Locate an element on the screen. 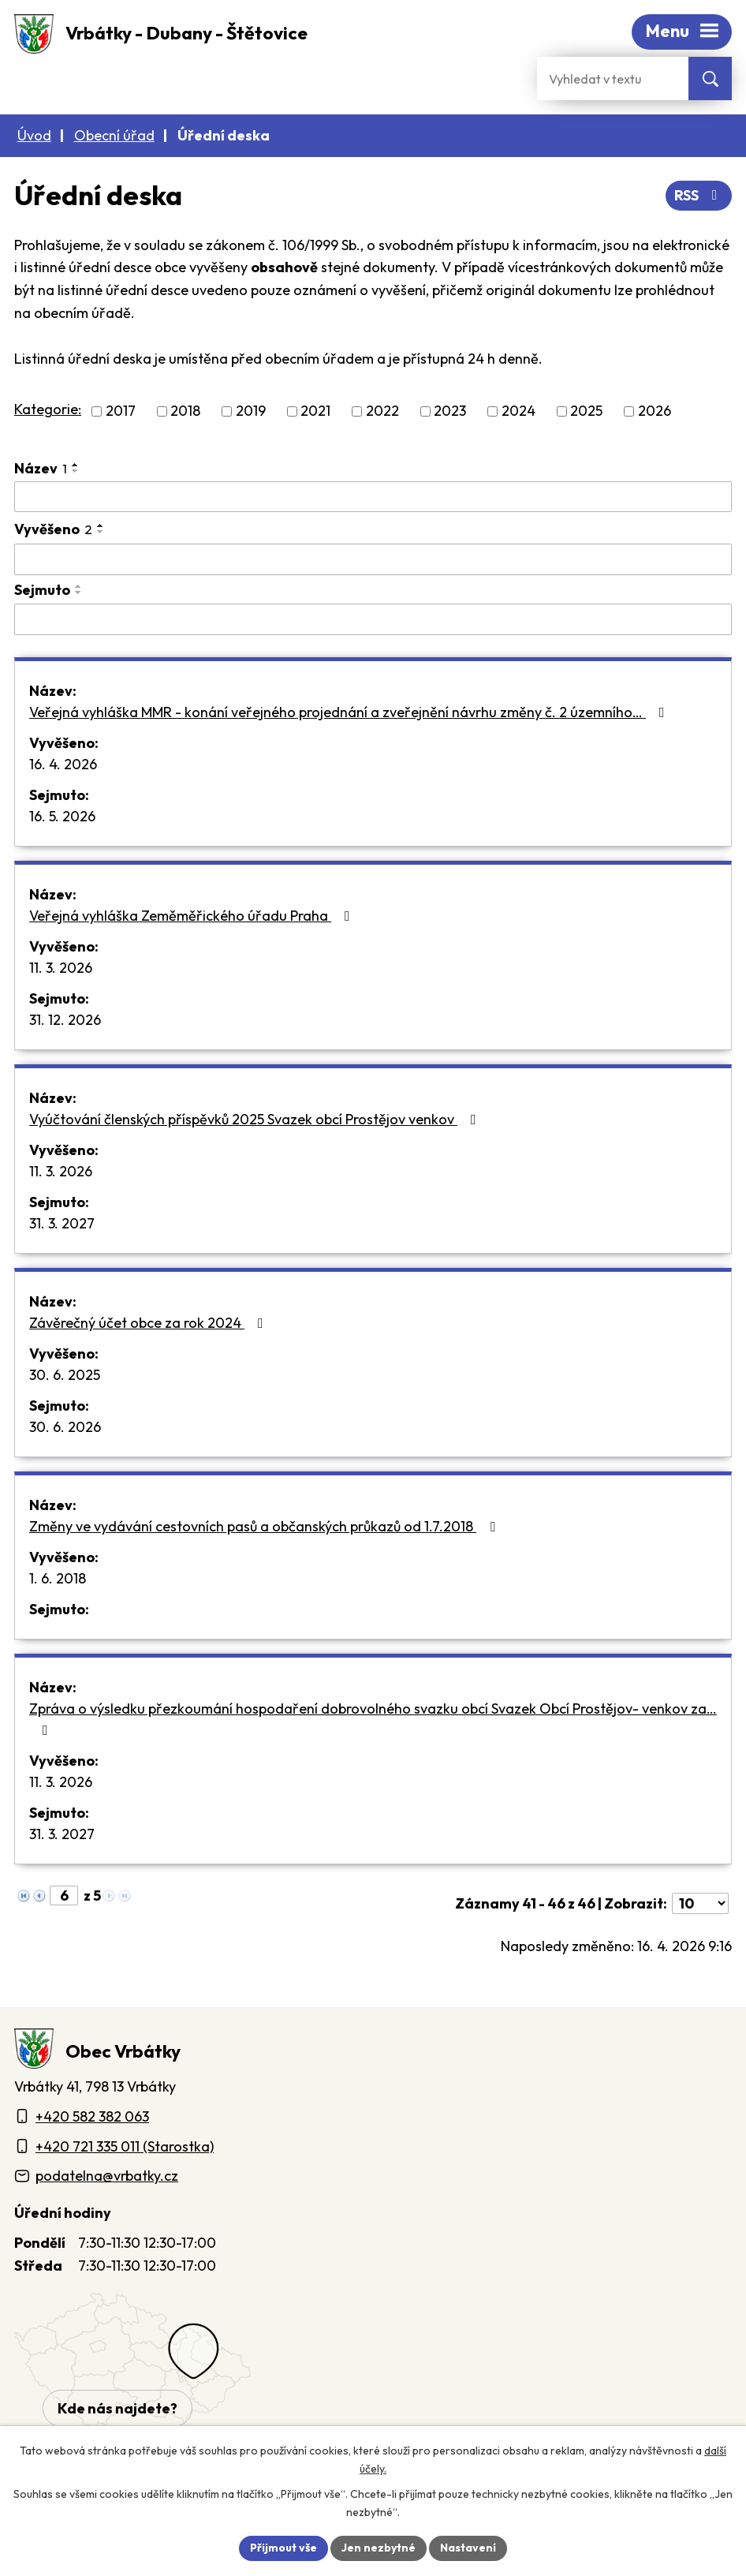 This screenshot has height=2576, width=746. 16. 4. 2026 is located at coordinates (63, 764).